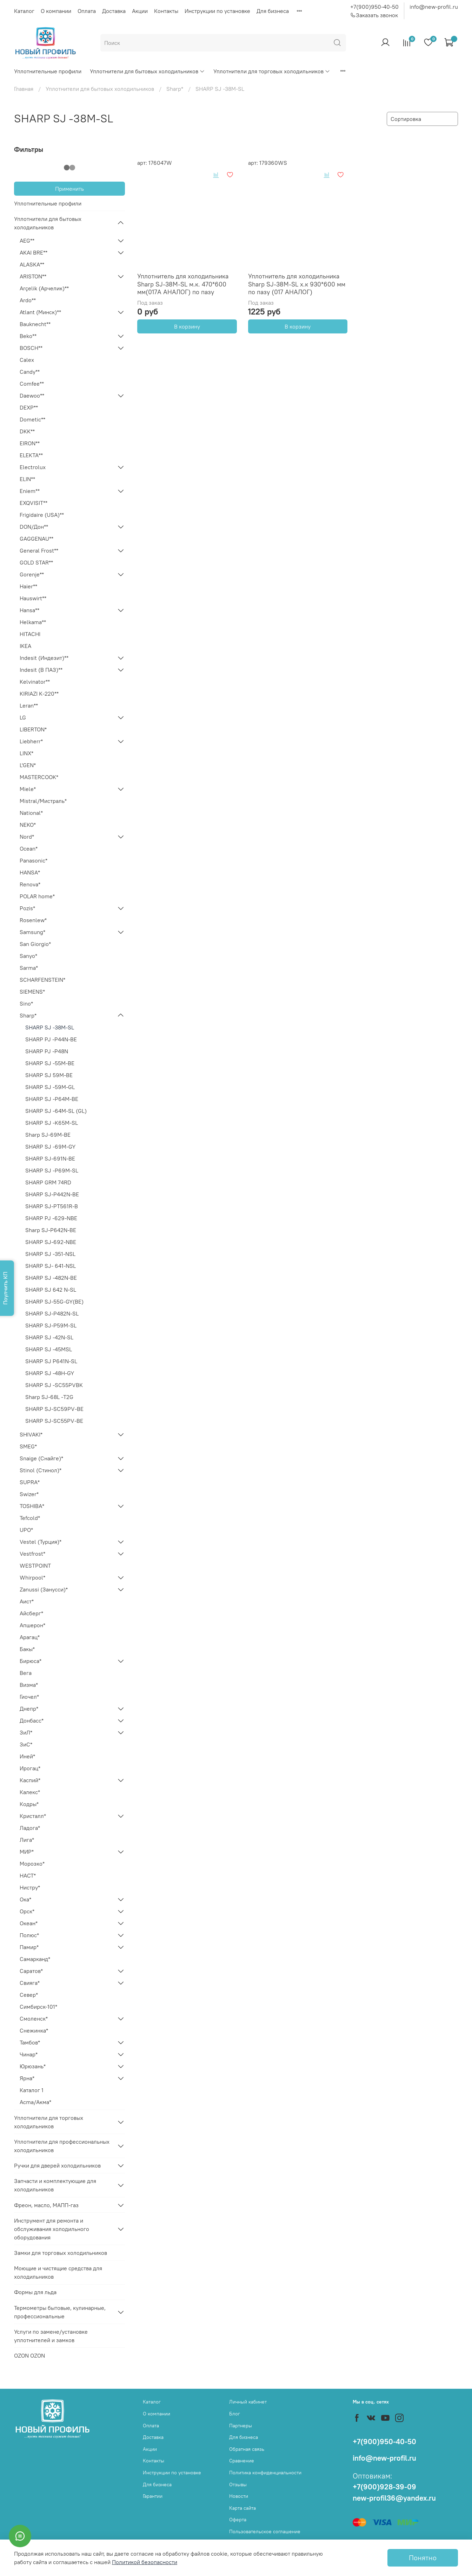  What do you see at coordinates (51, 1170) in the screenshot?
I see `SHARP SJ -P69M-SL` at bounding box center [51, 1170].